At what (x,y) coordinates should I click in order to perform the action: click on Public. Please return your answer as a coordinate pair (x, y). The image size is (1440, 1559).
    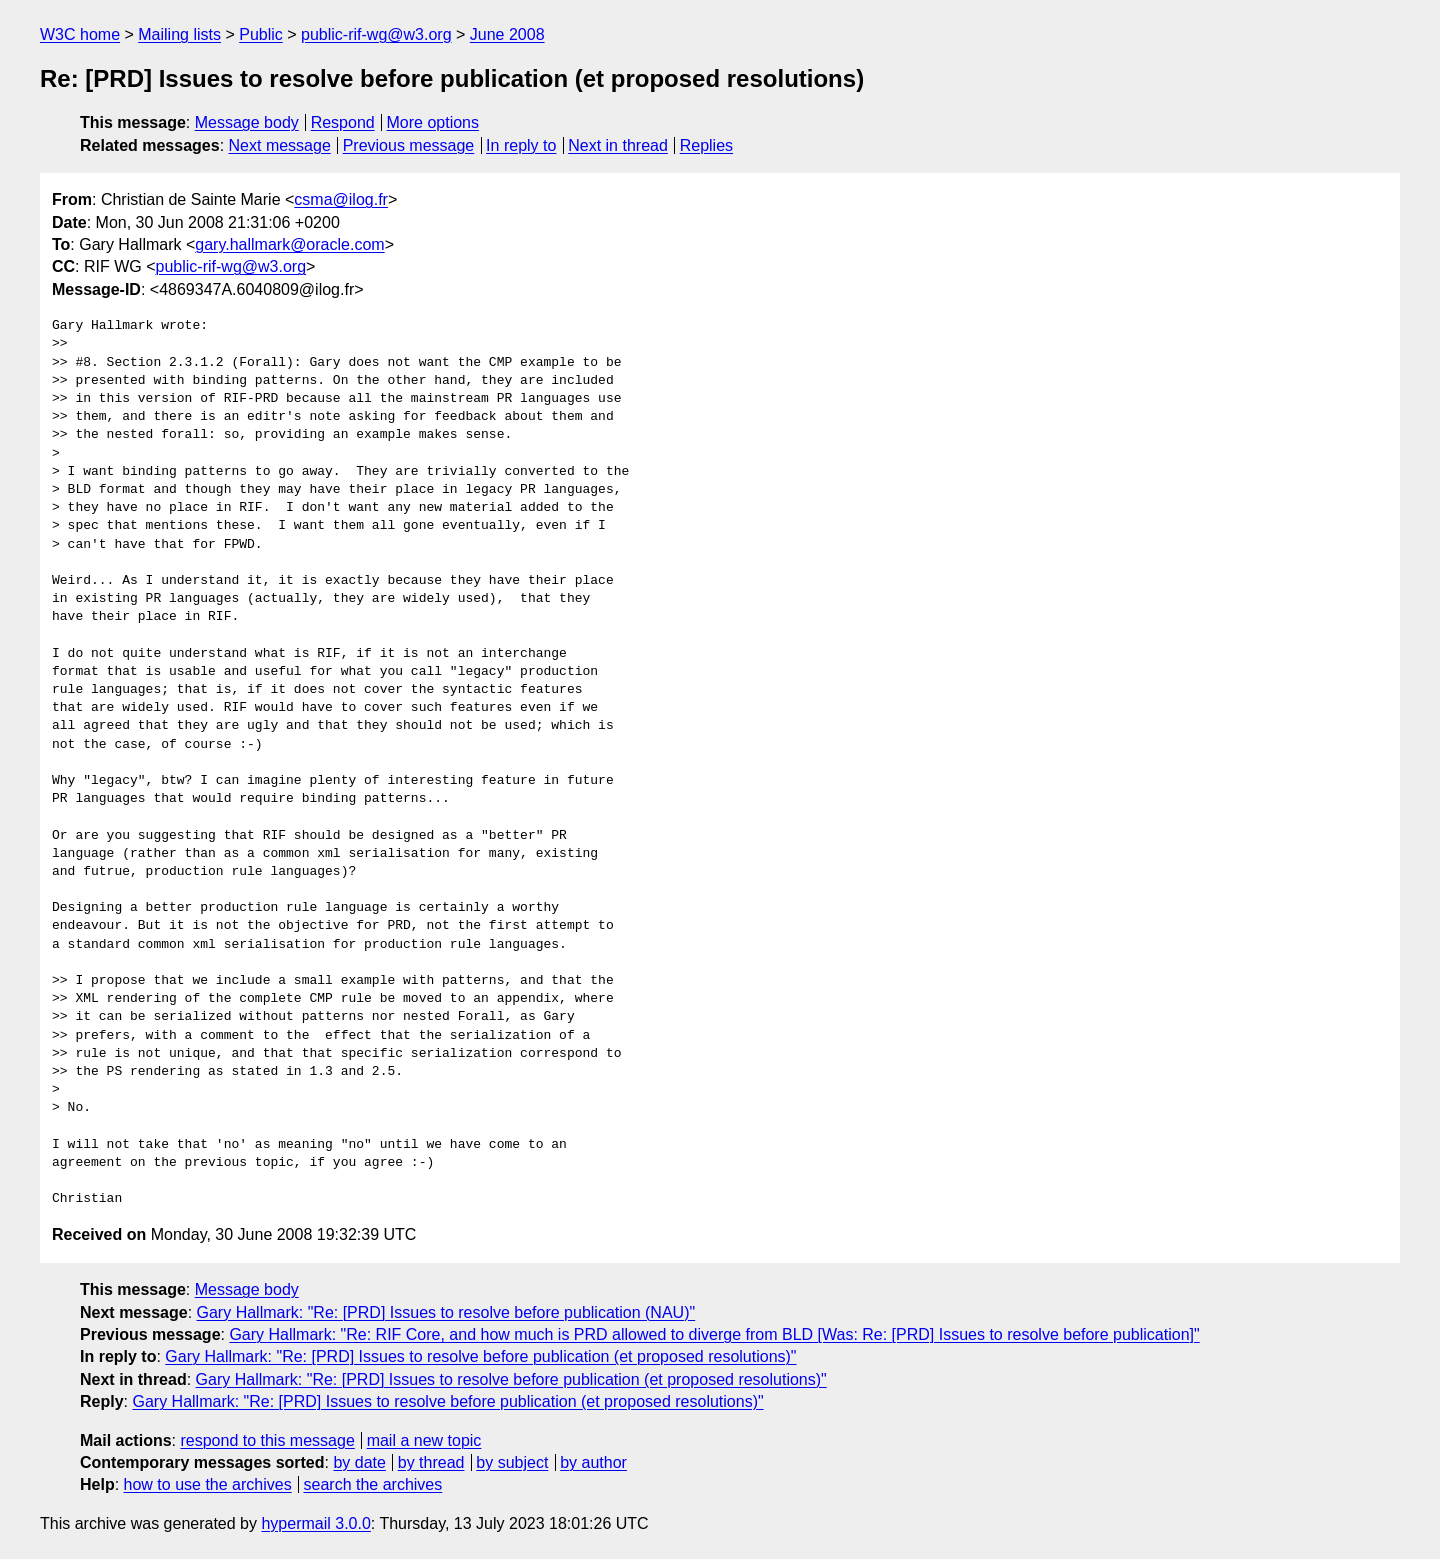
    Looking at the image, I should click on (261, 34).